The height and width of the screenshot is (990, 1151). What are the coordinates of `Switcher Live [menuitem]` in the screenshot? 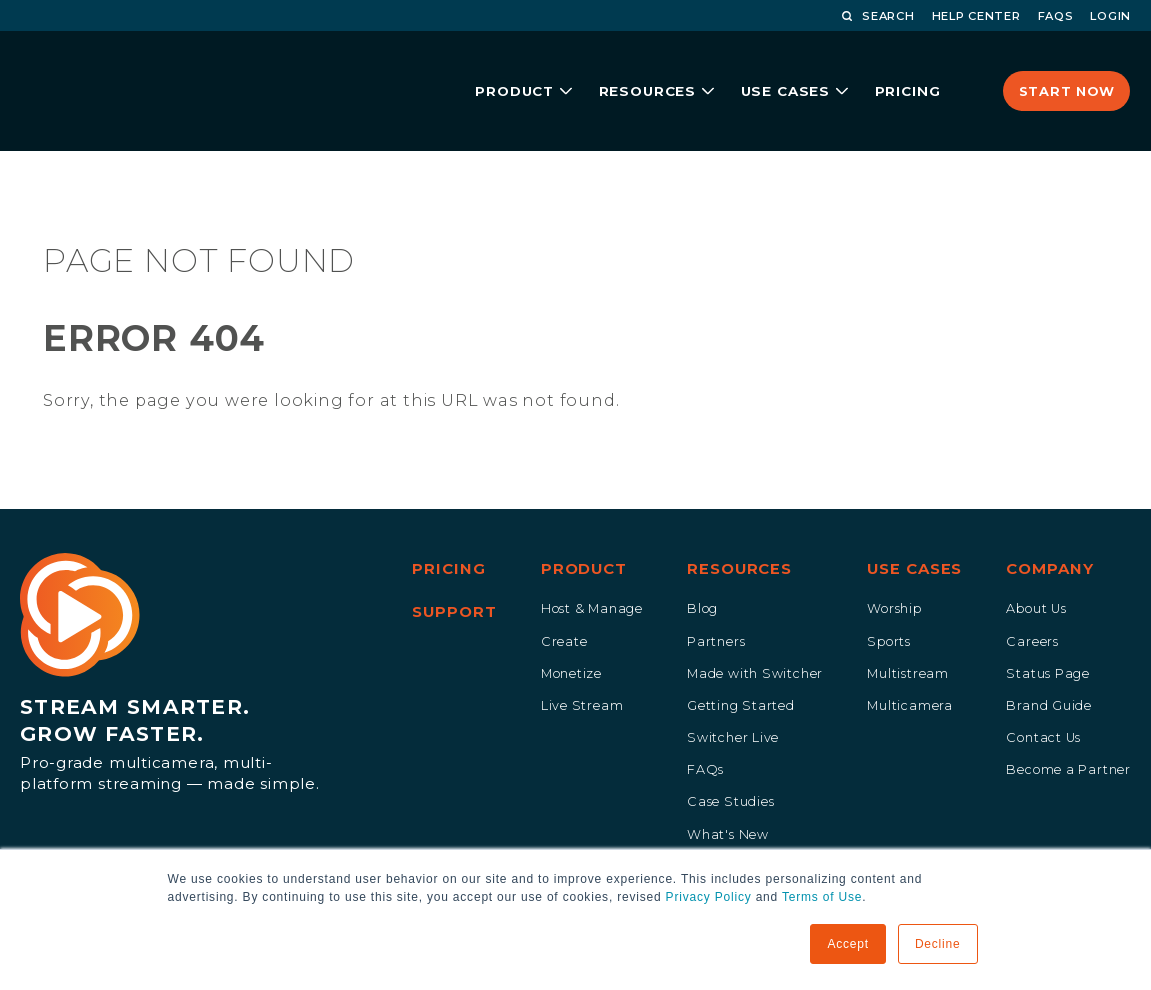 It's located at (733, 694).